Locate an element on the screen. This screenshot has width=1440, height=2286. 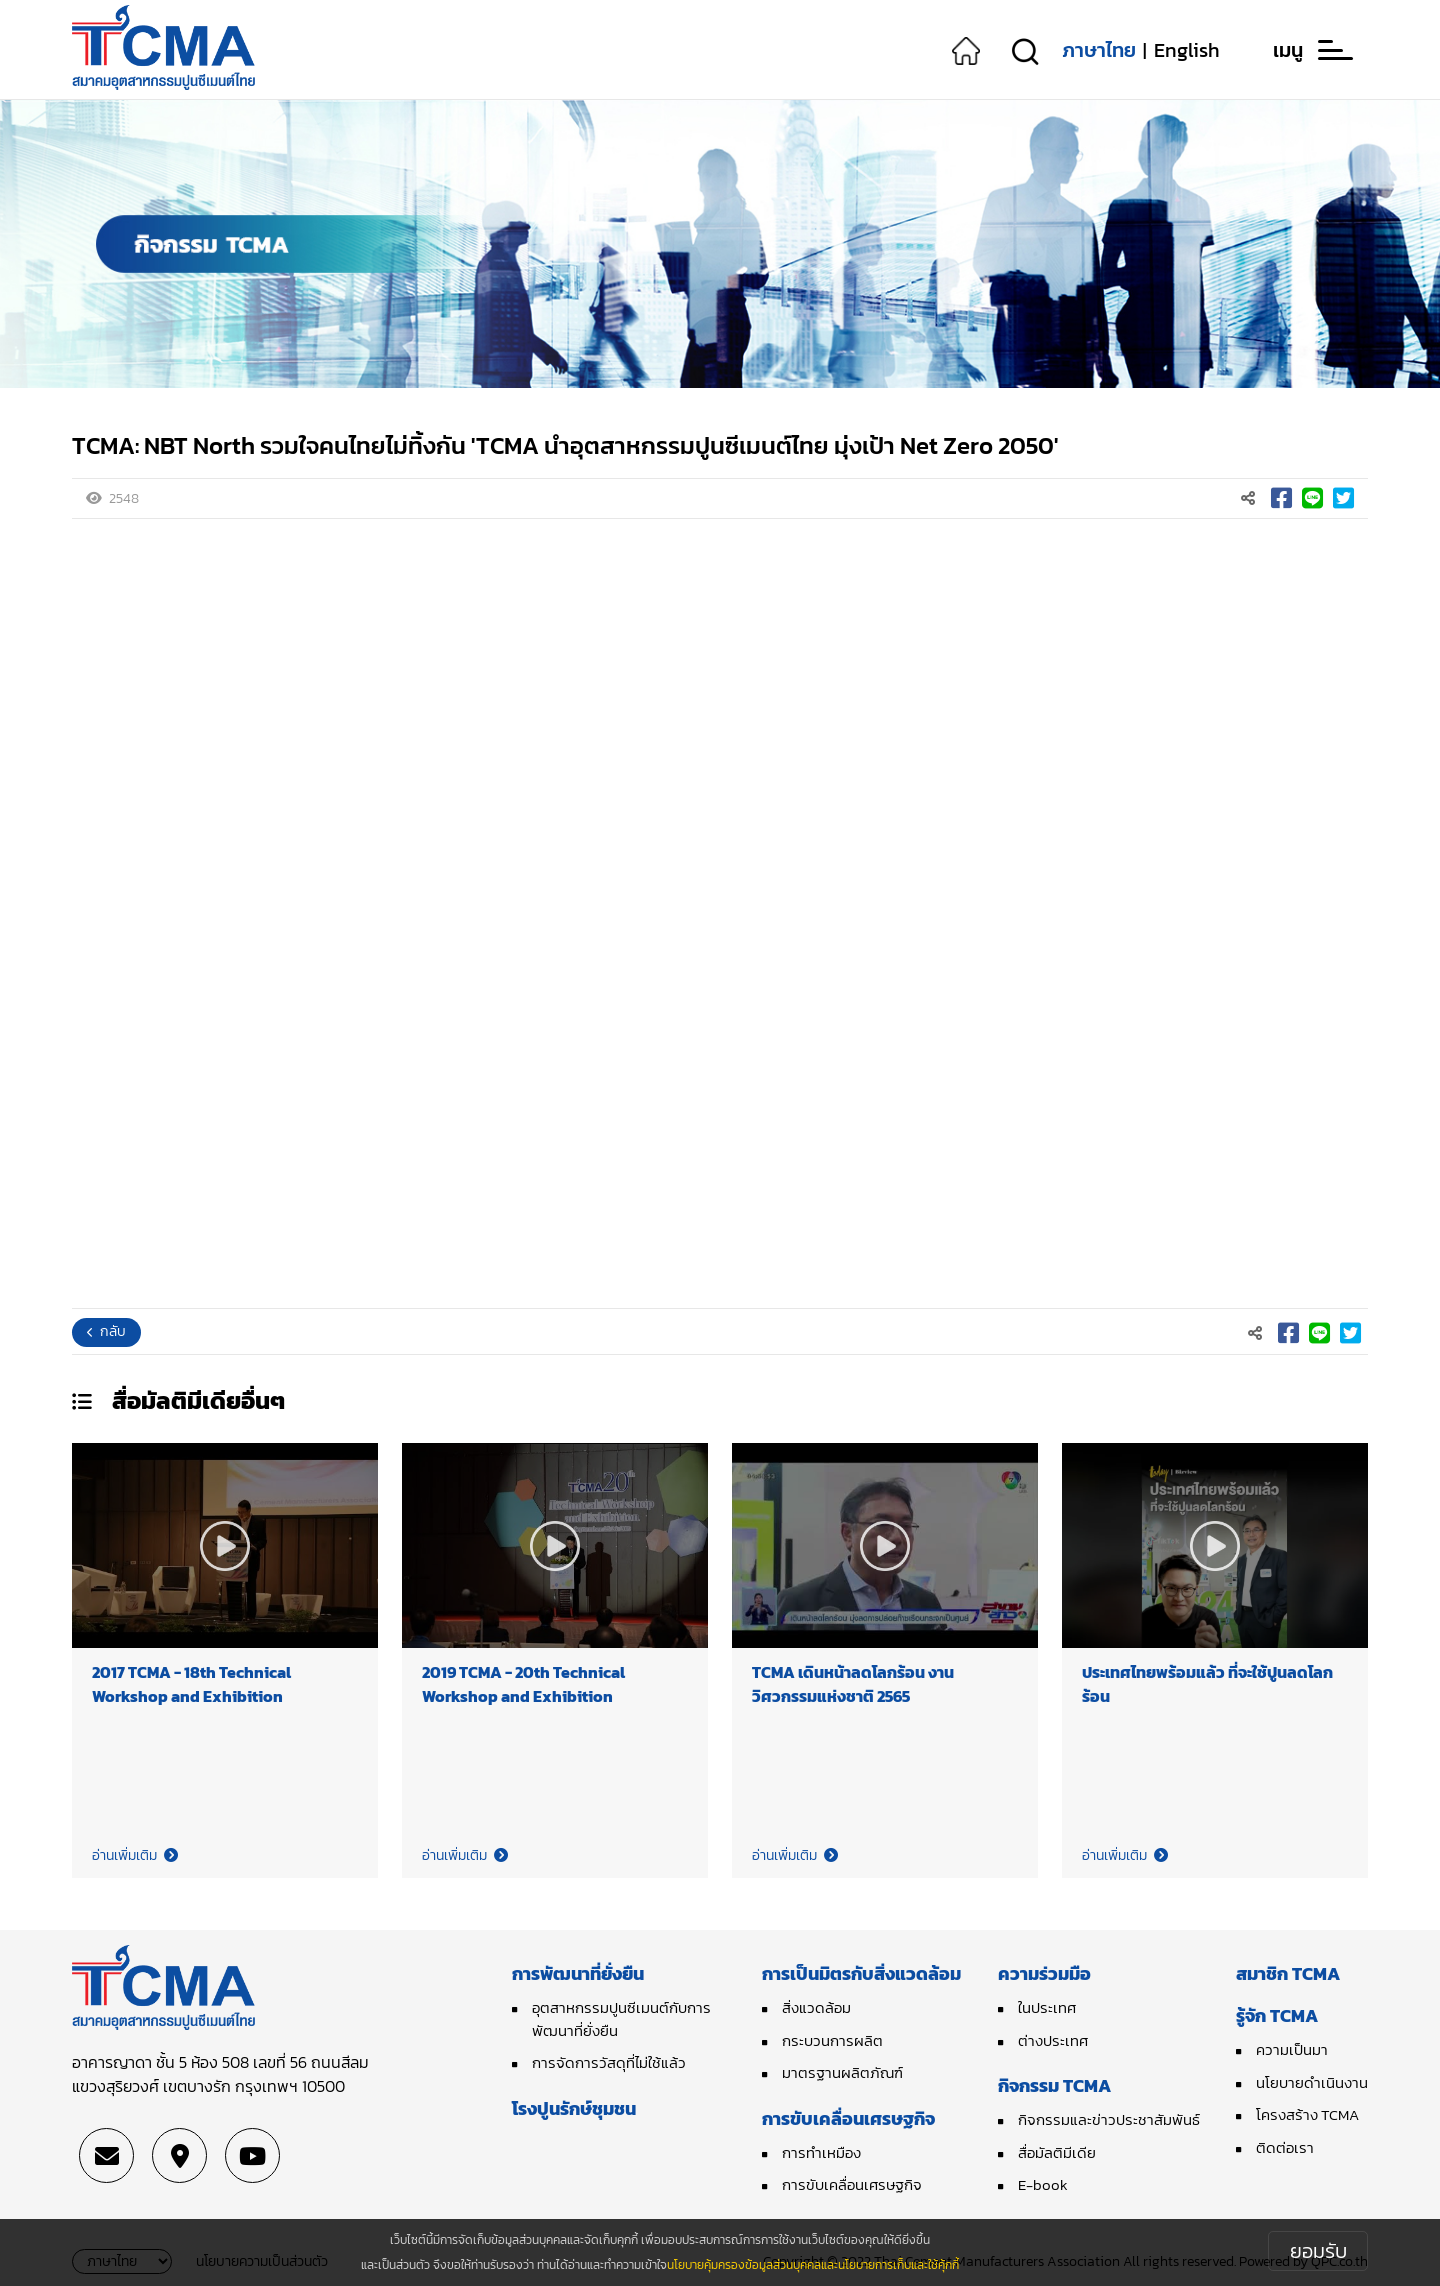
กิจกรรม TCMA is located at coordinates (1054, 2085).